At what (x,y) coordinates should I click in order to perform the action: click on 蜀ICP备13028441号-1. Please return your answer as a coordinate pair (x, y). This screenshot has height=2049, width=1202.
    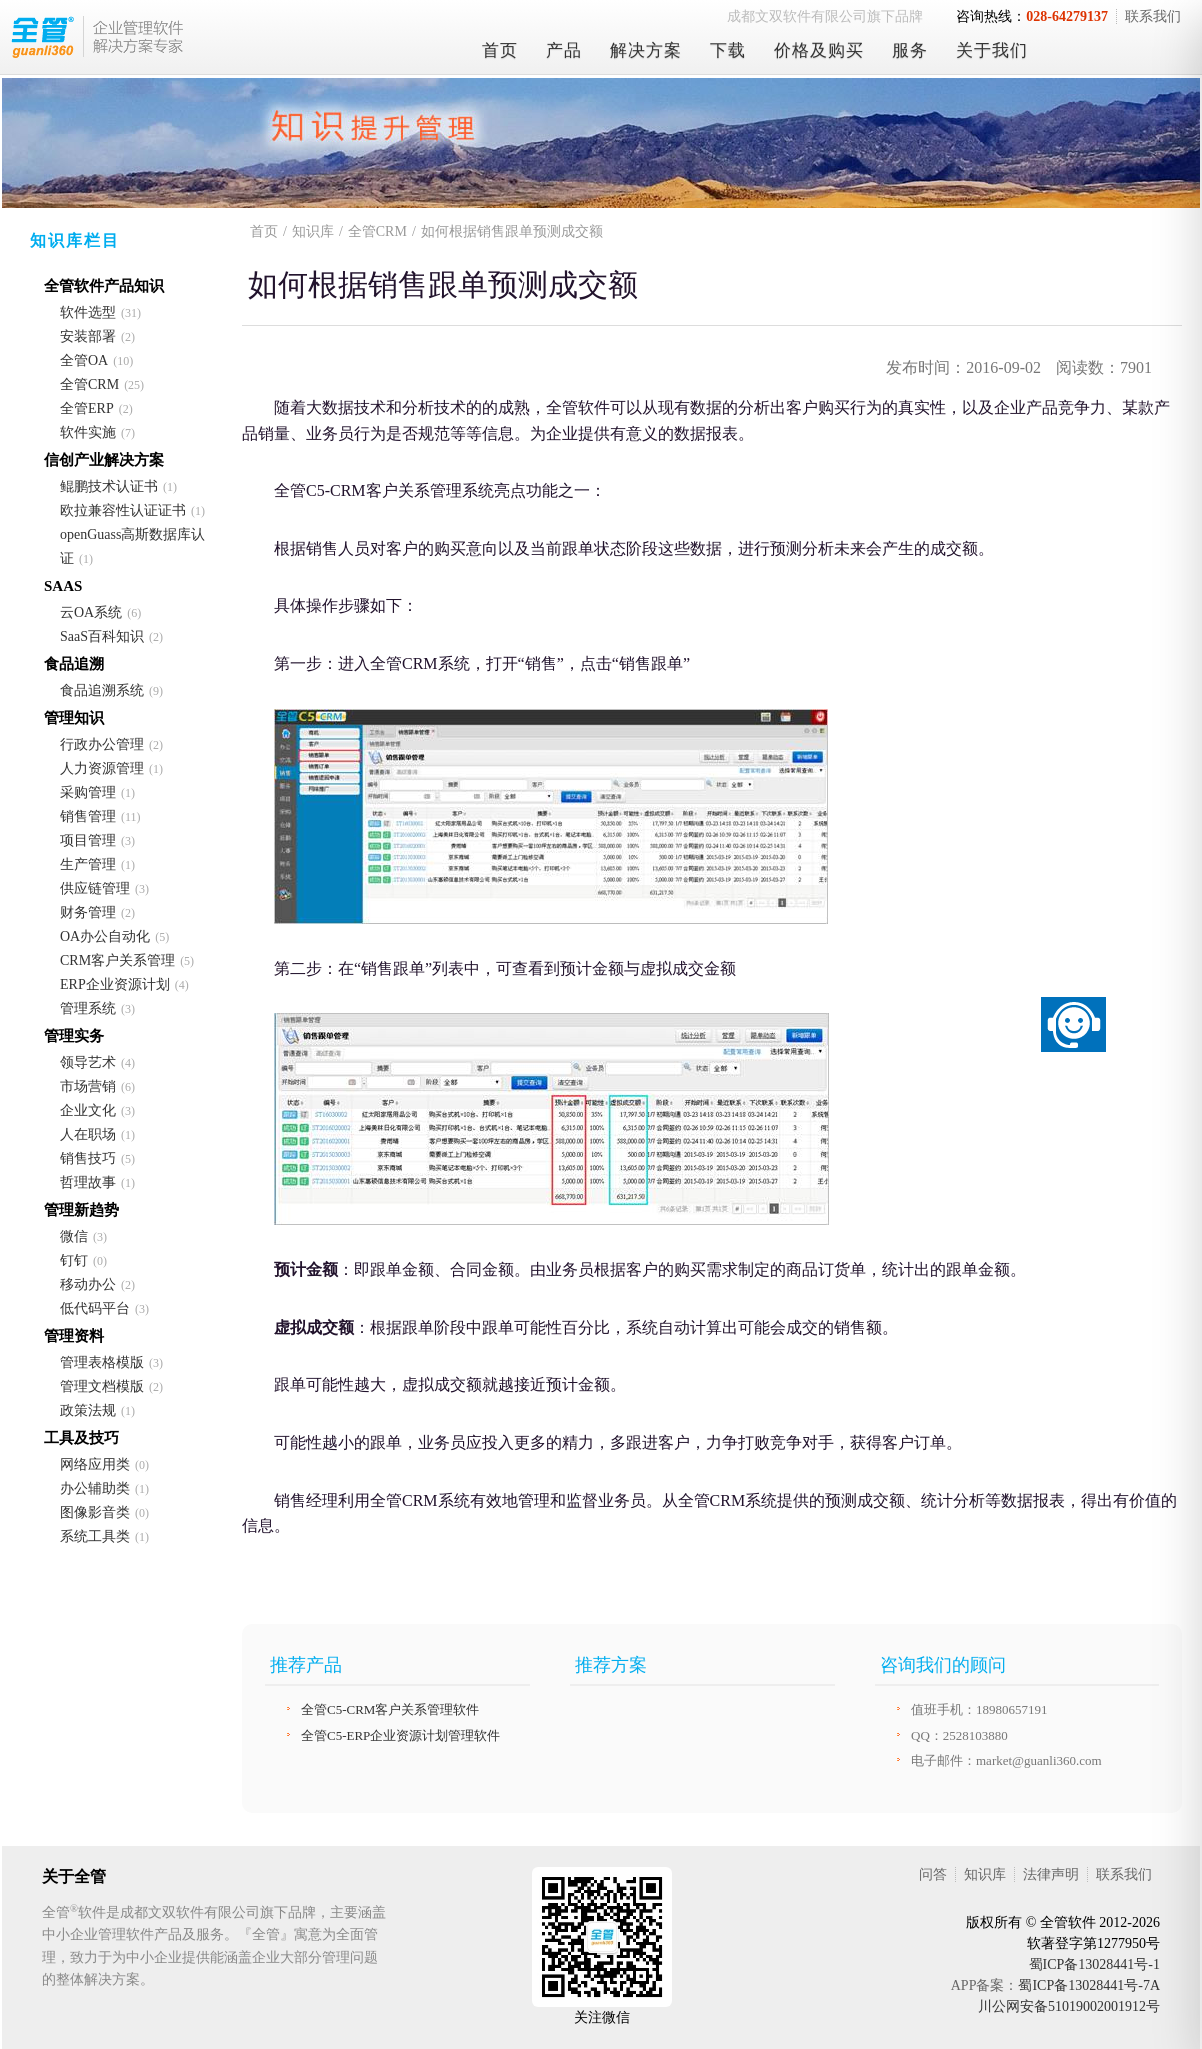
    Looking at the image, I should click on (1094, 1964).